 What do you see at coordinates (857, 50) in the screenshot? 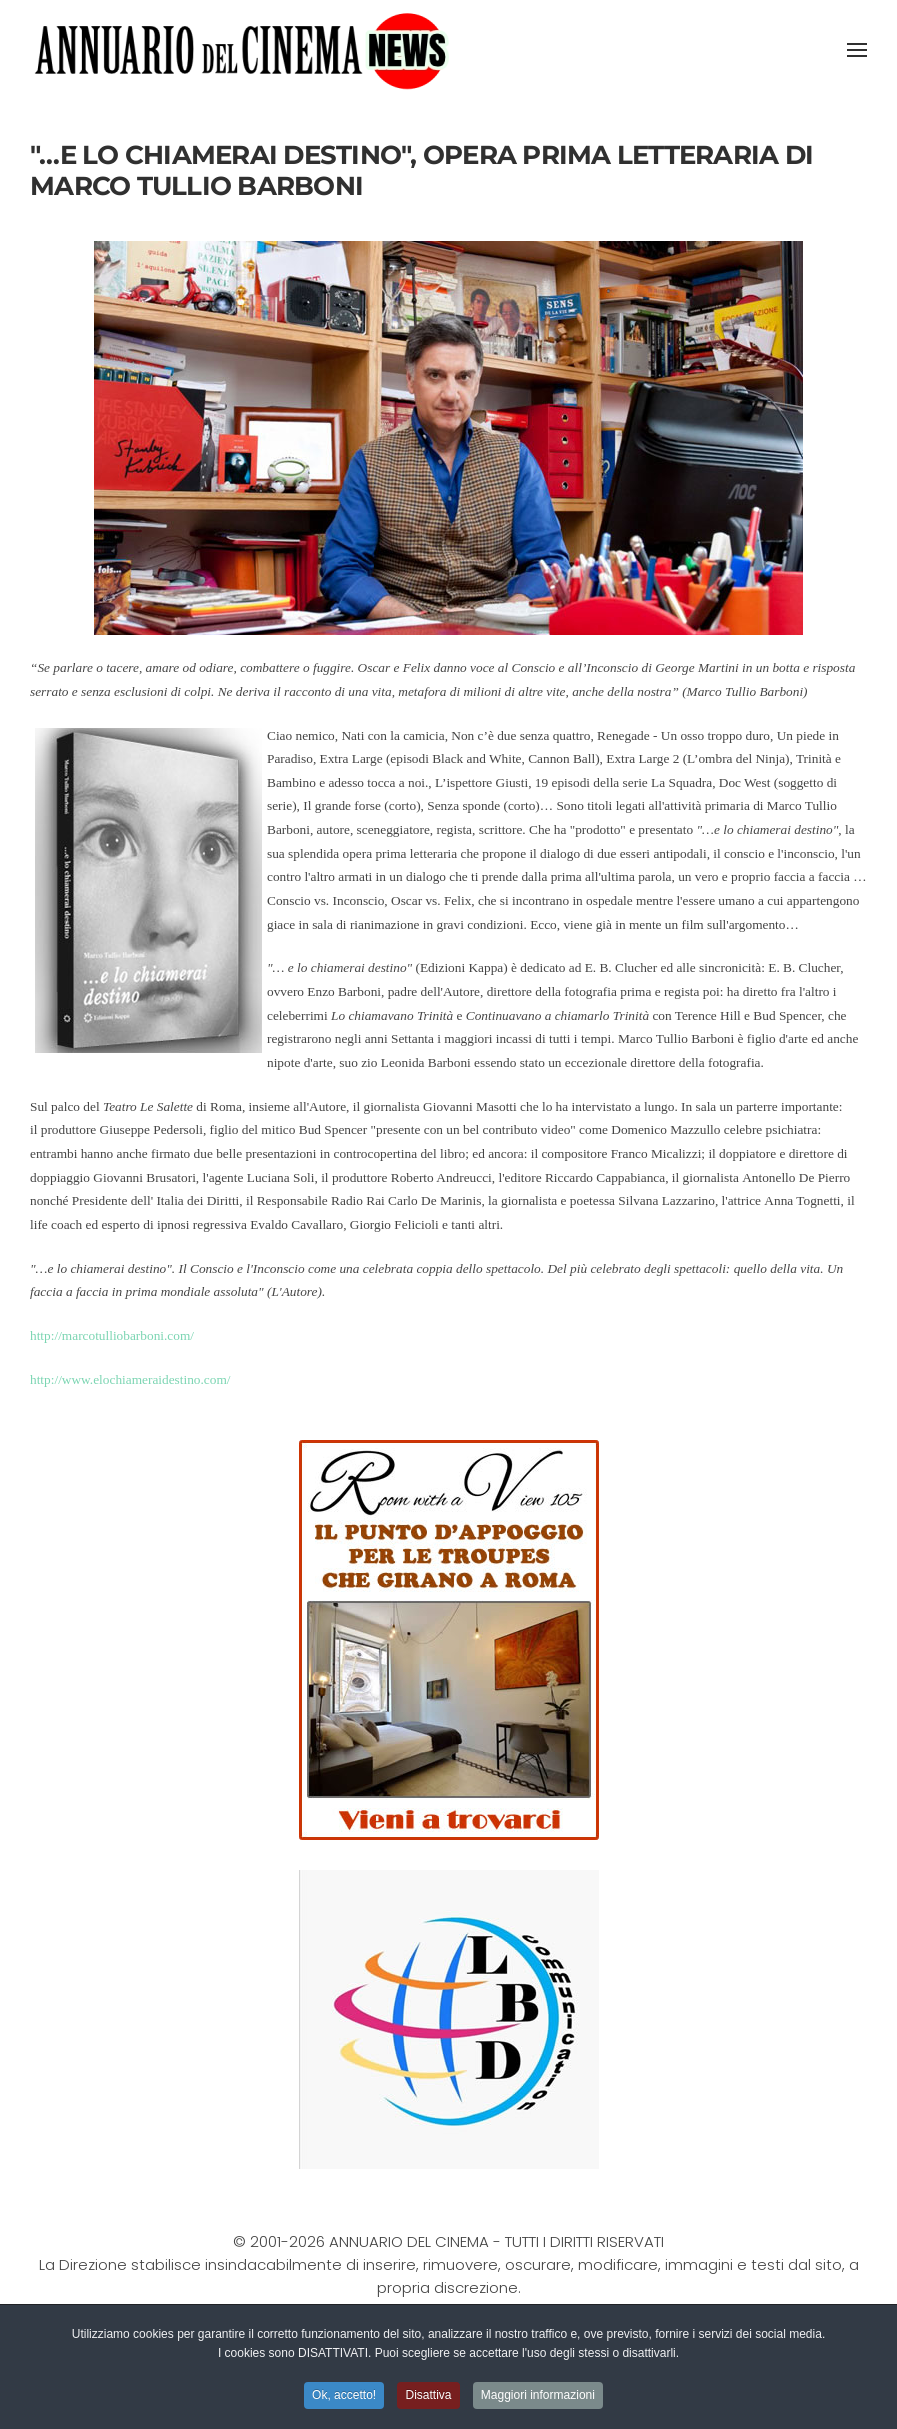
I see `[button]` at bounding box center [857, 50].